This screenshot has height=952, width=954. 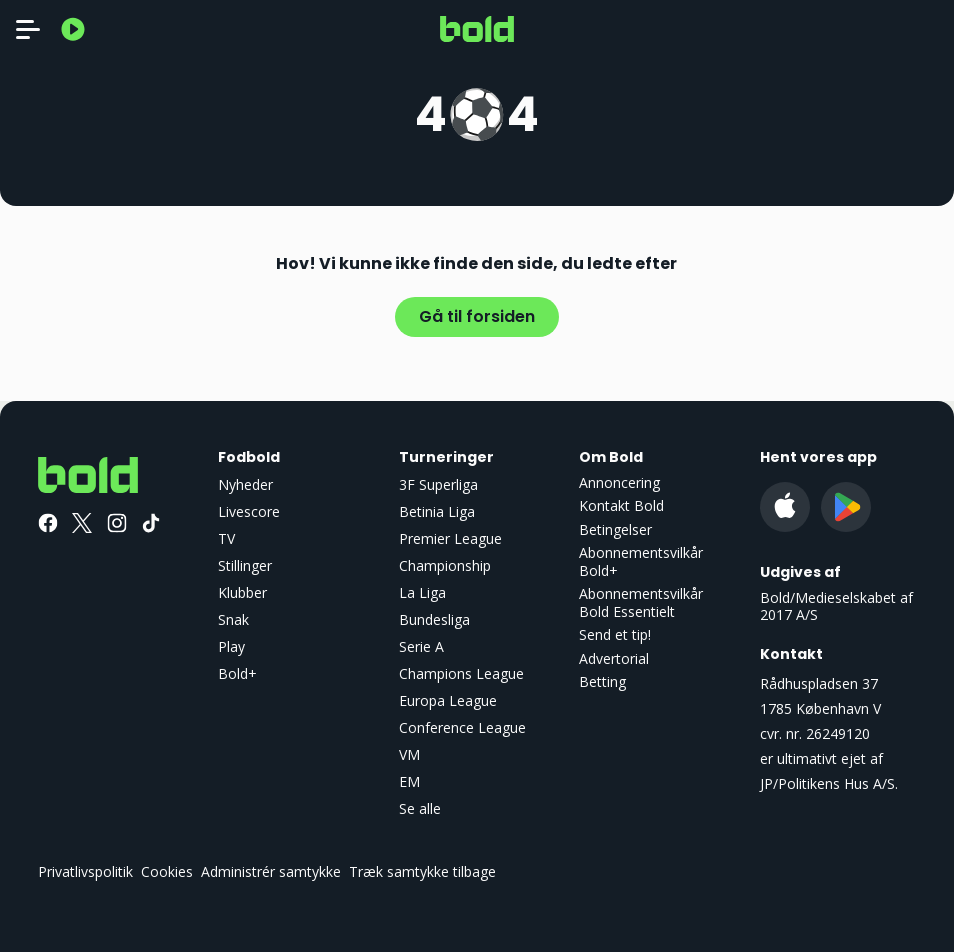 I want to click on Betinia Liga, so click(x=437, y=511).